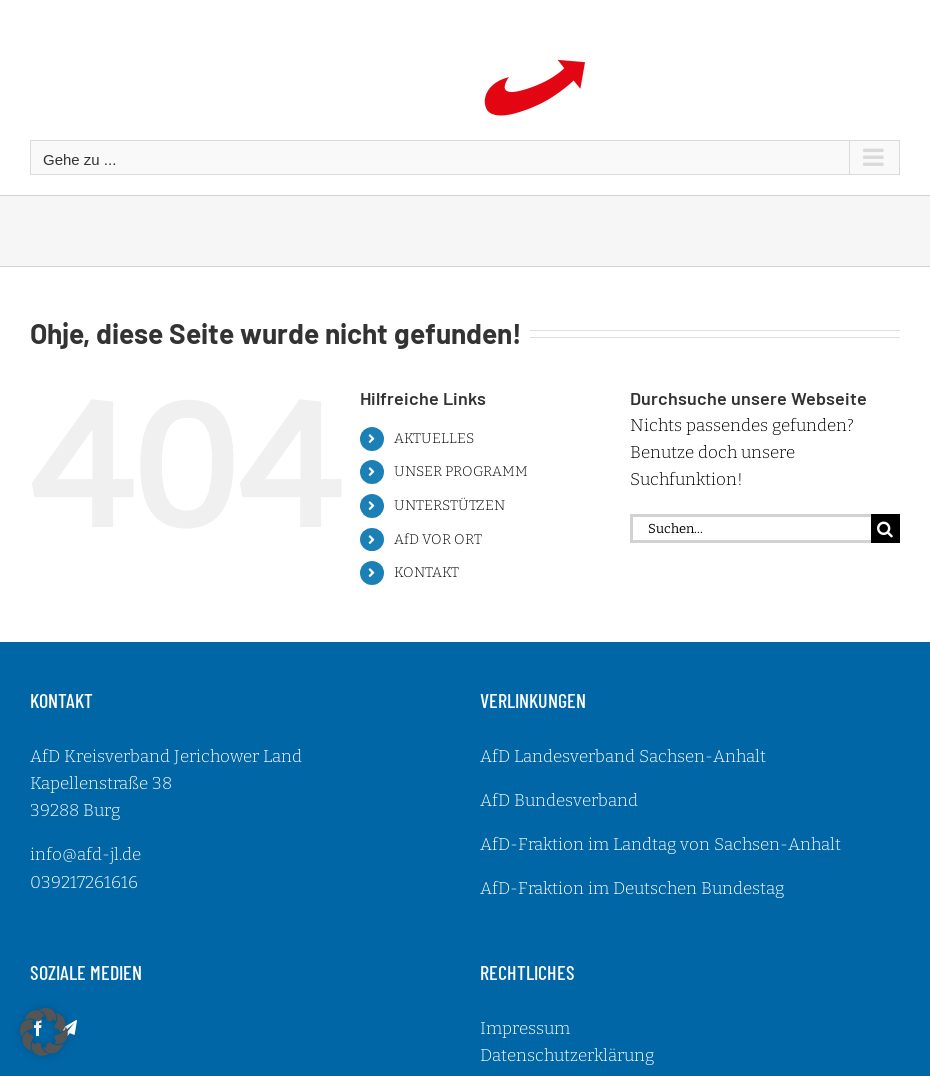 This screenshot has width=930, height=1076. What do you see at coordinates (623, 756) in the screenshot?
I see `AfD Landesverband Sachsen-Anhalt` at bounding box center [623, 756].